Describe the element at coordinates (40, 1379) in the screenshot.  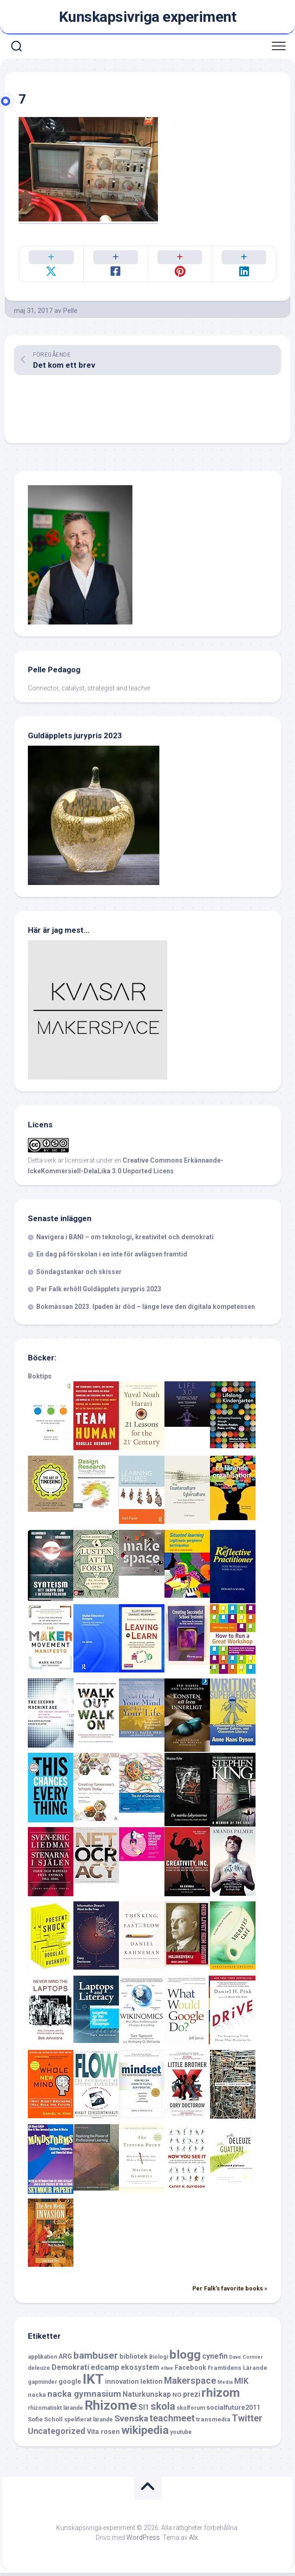
I see `Boktips` at that location.